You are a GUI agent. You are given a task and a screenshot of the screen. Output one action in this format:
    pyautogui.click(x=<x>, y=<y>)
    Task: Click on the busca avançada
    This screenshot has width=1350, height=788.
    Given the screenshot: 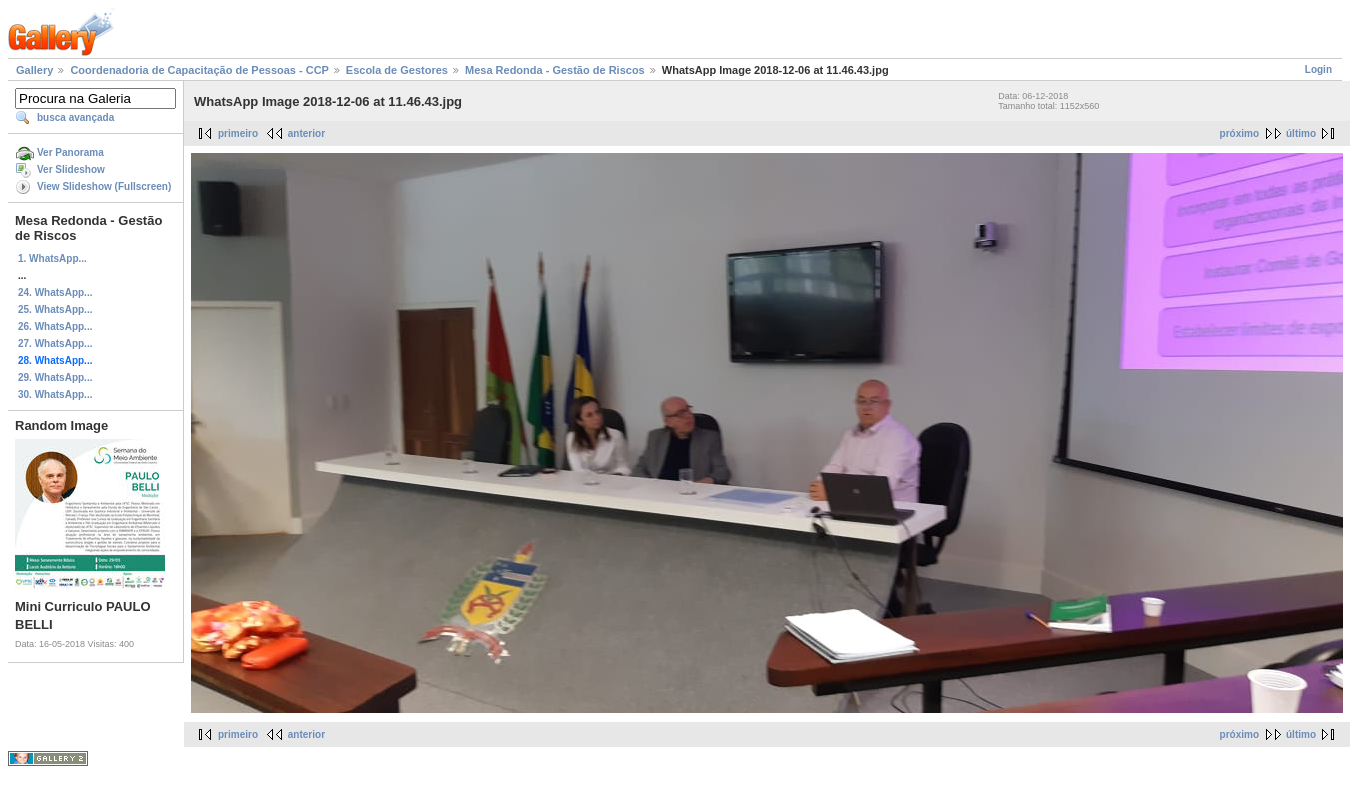 What is the action you would take?
    pyautogui.click(x=75, y=117)
    